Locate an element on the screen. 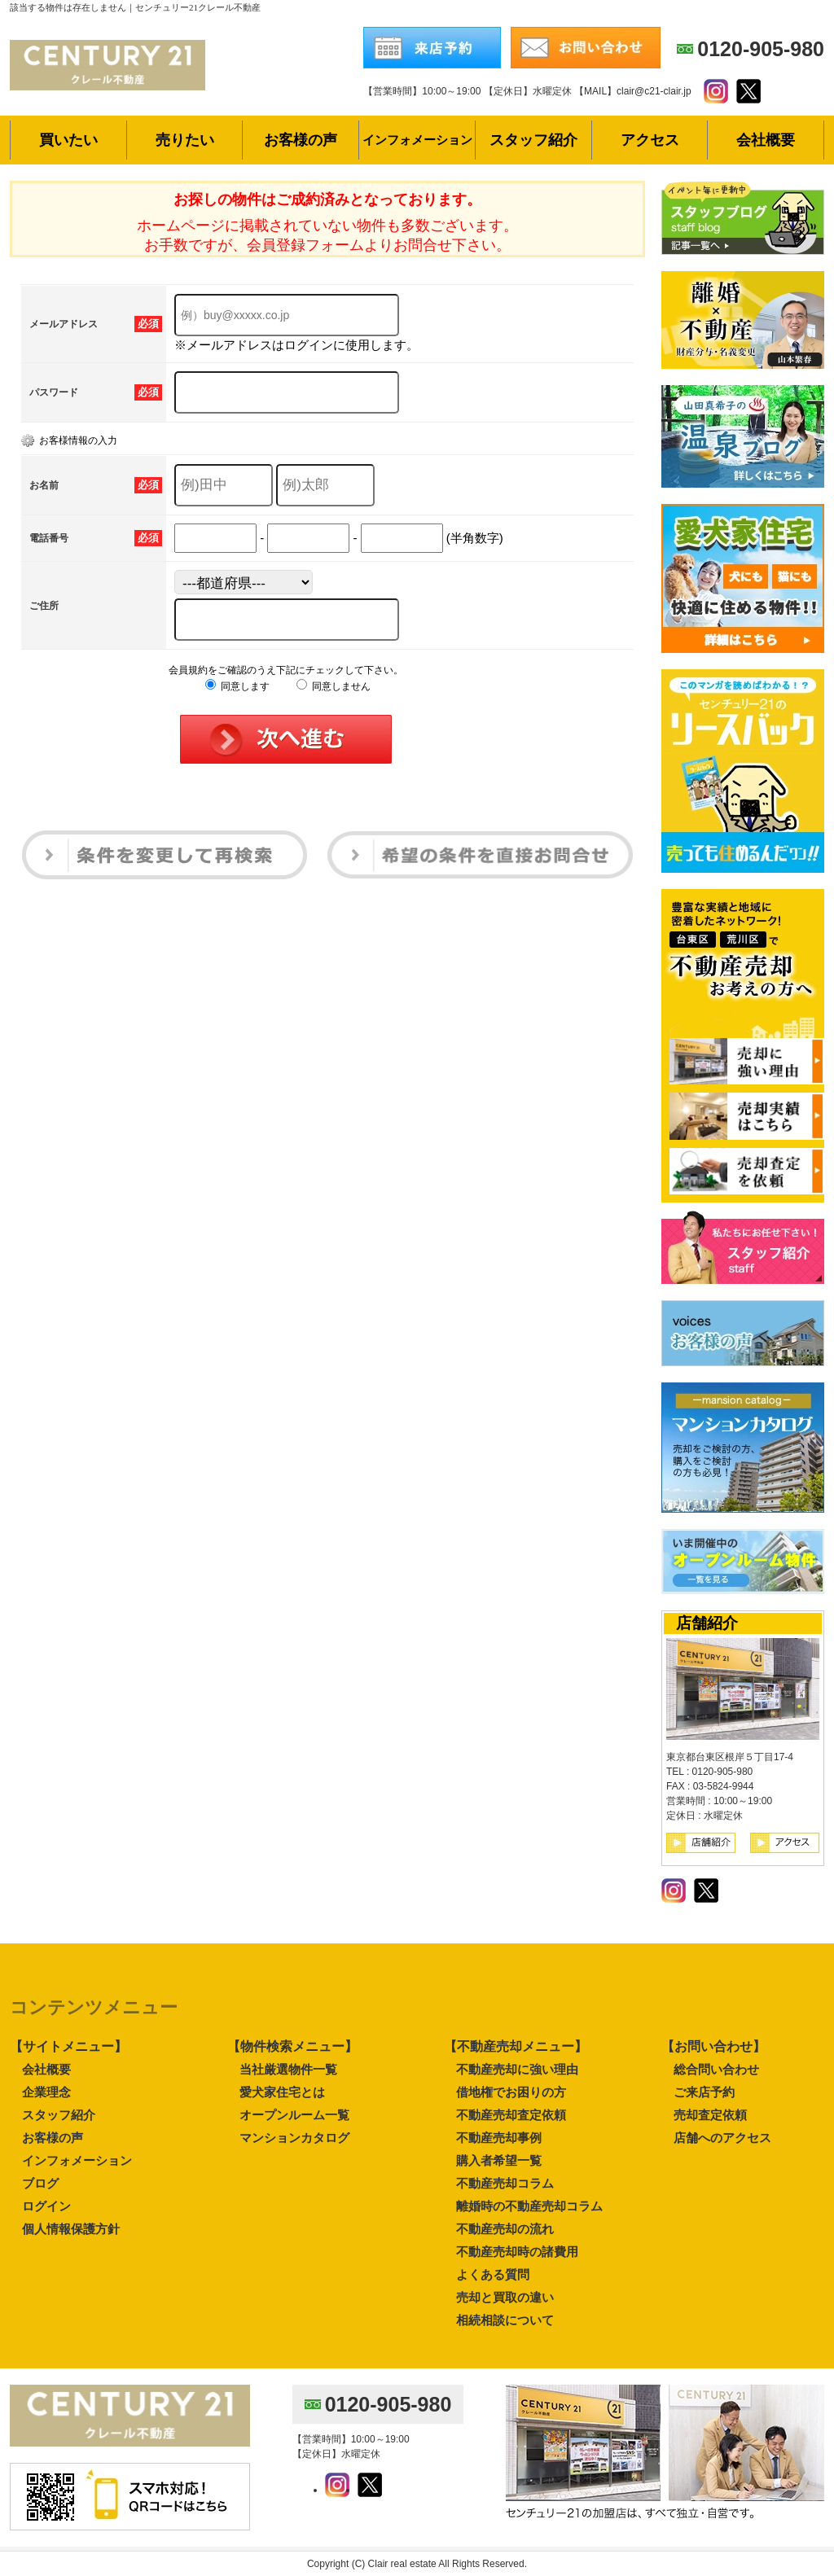 The width and height of the screenshot is (834, 2576). 同意しません is located at coordinates (333, 686).